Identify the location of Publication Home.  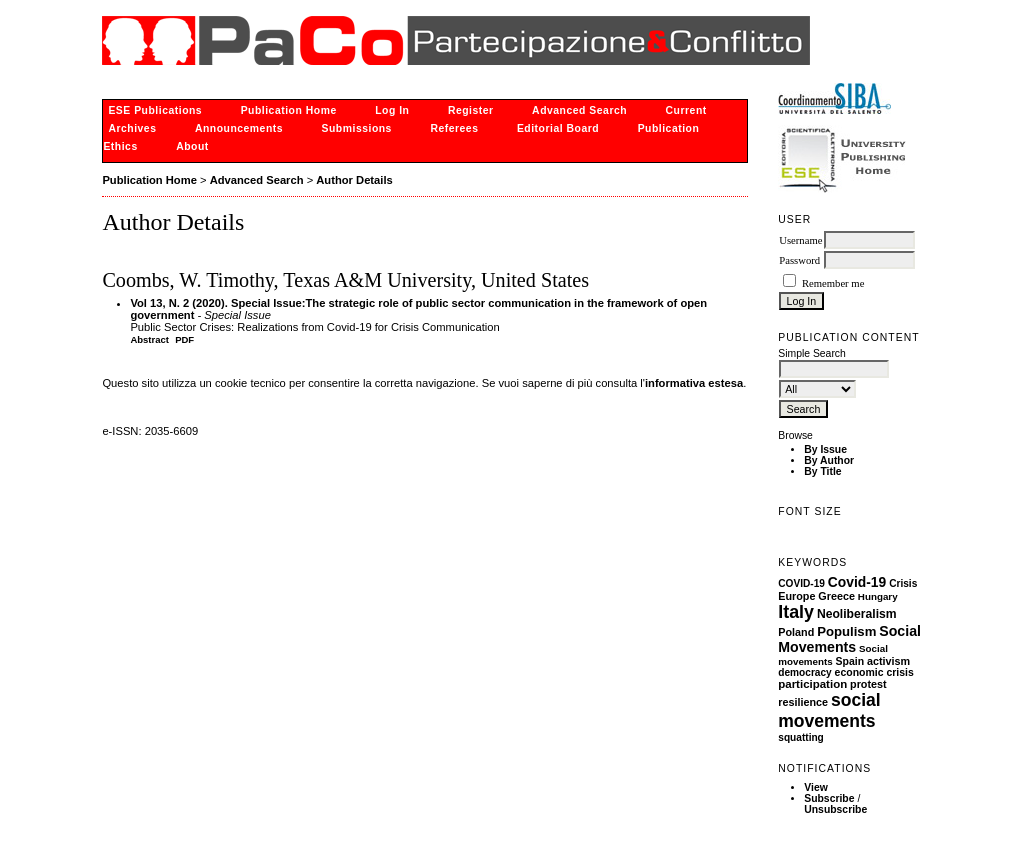
(289, 110).